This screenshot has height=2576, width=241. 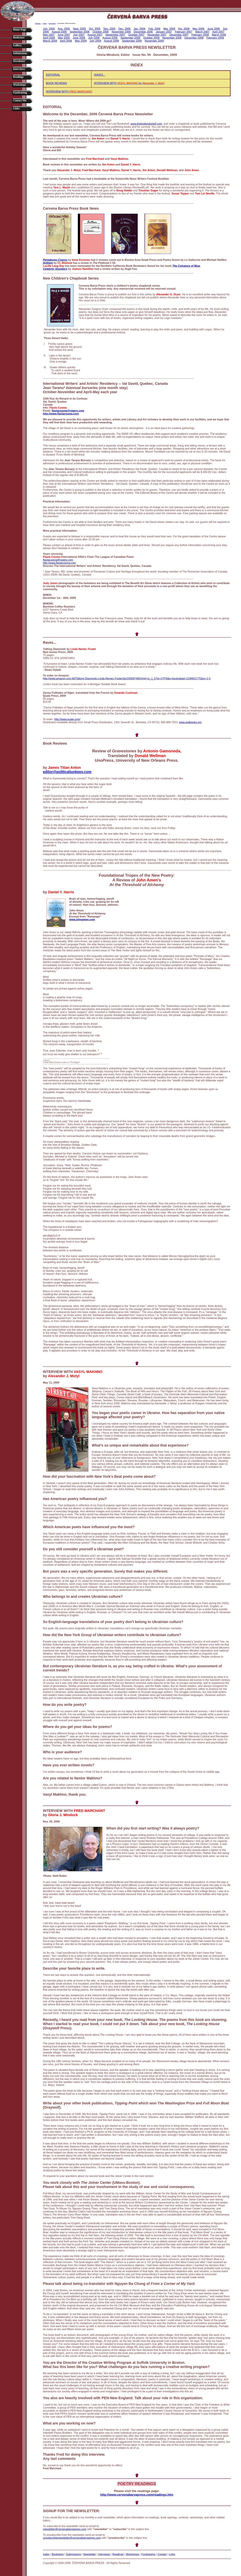 What do you see at coordinates (64, 37) in the screenshot?
I see `May 2008` at bounding box center [64, 37].